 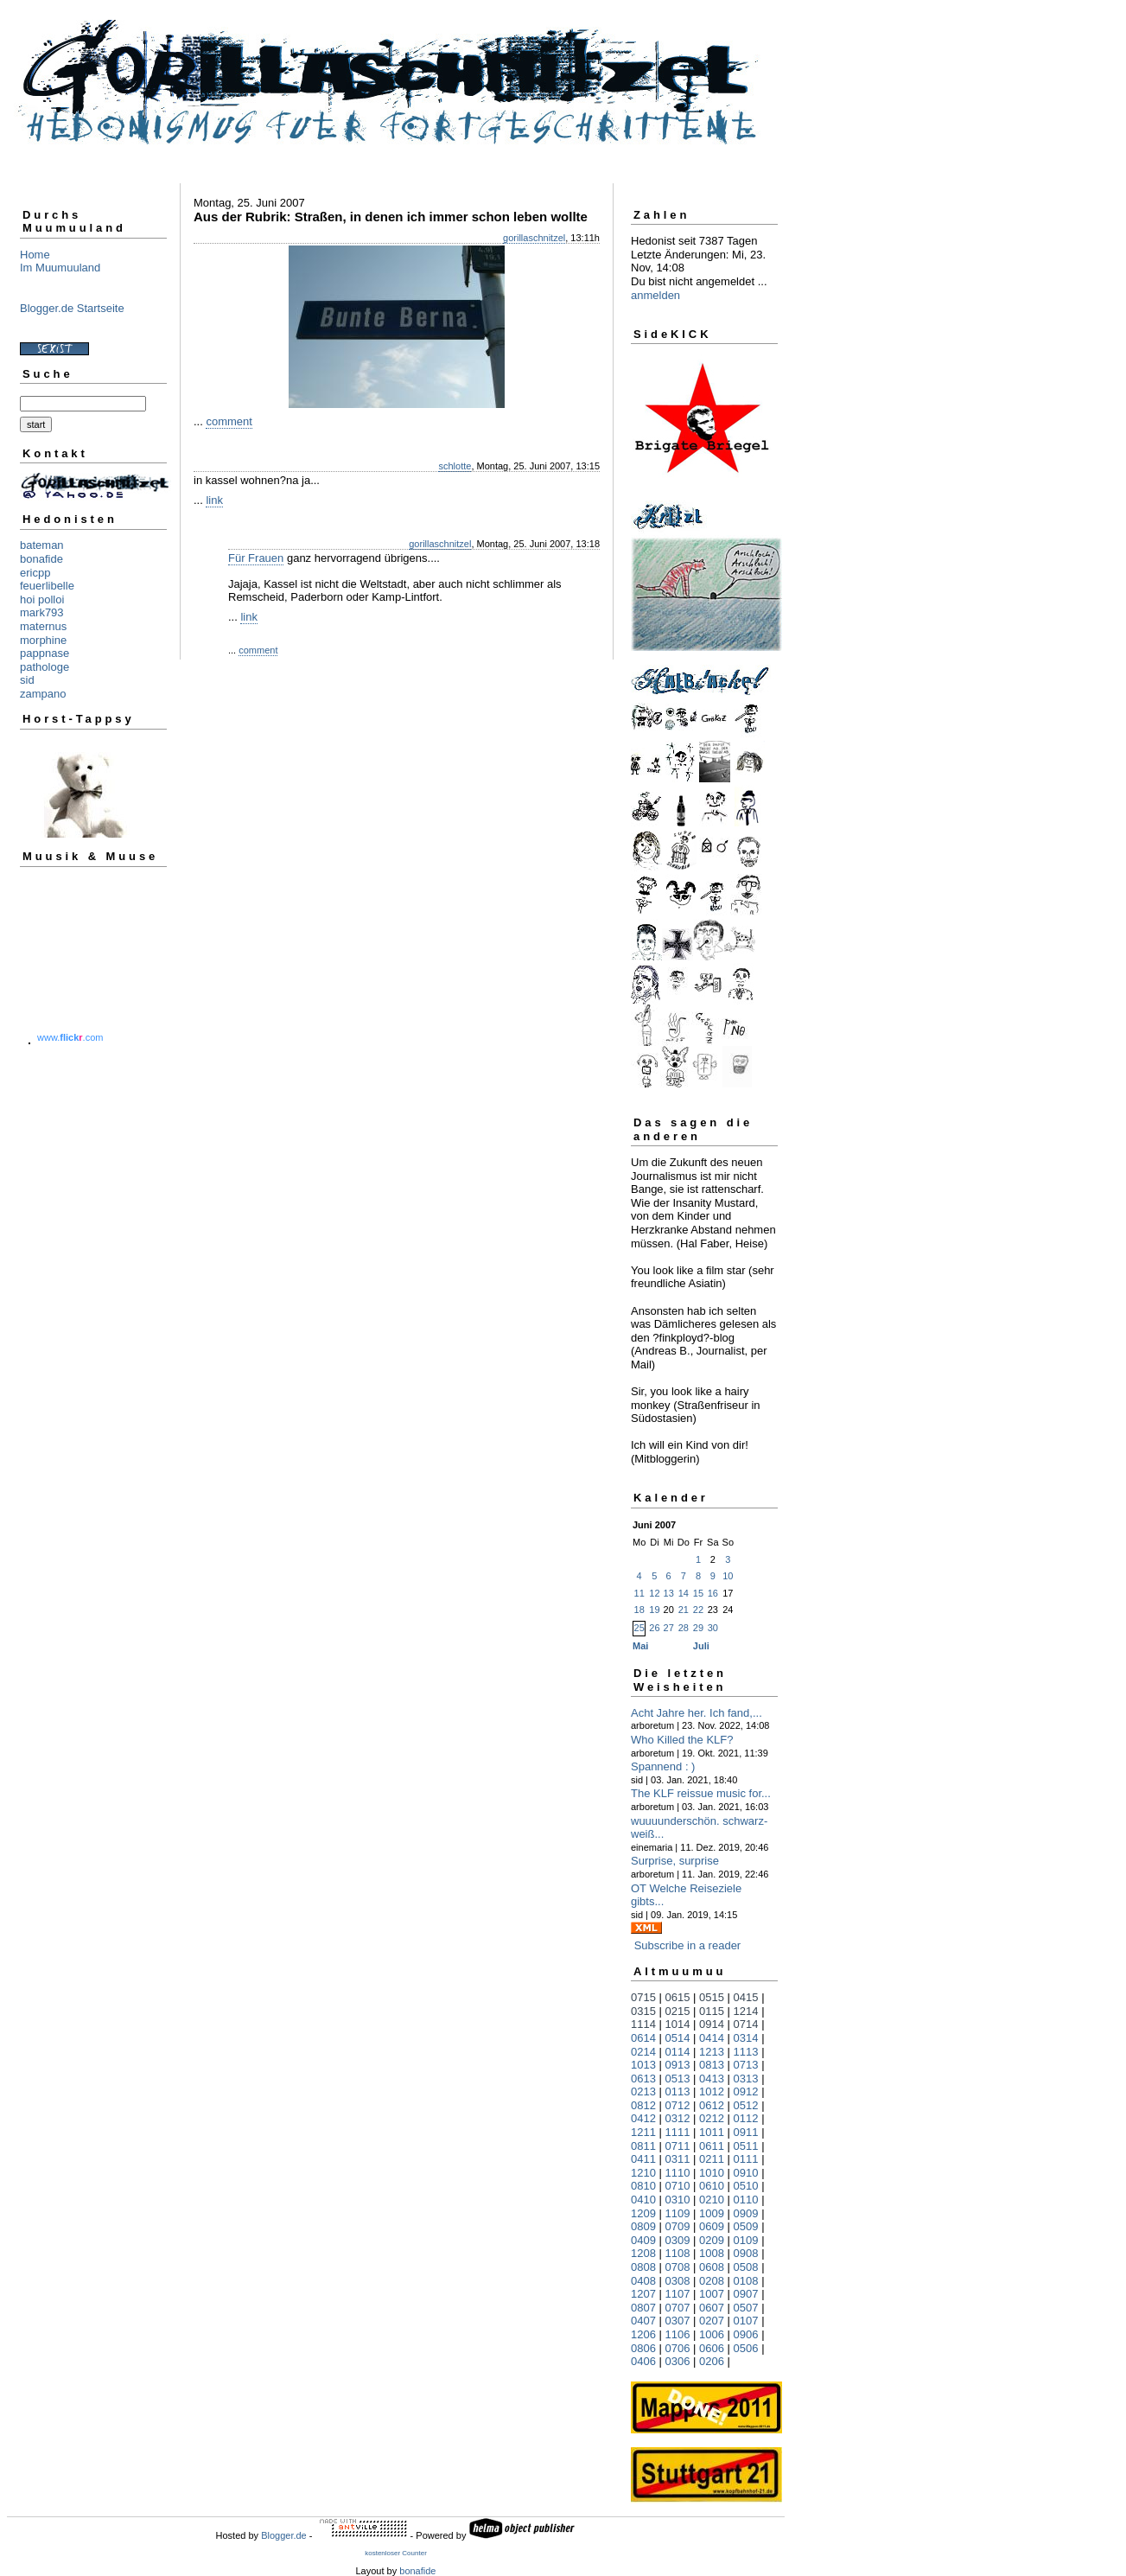 What do you see at coordinates (643, 2064) in the screenshot?
I see `1013` at bounding box center [643, 2064].